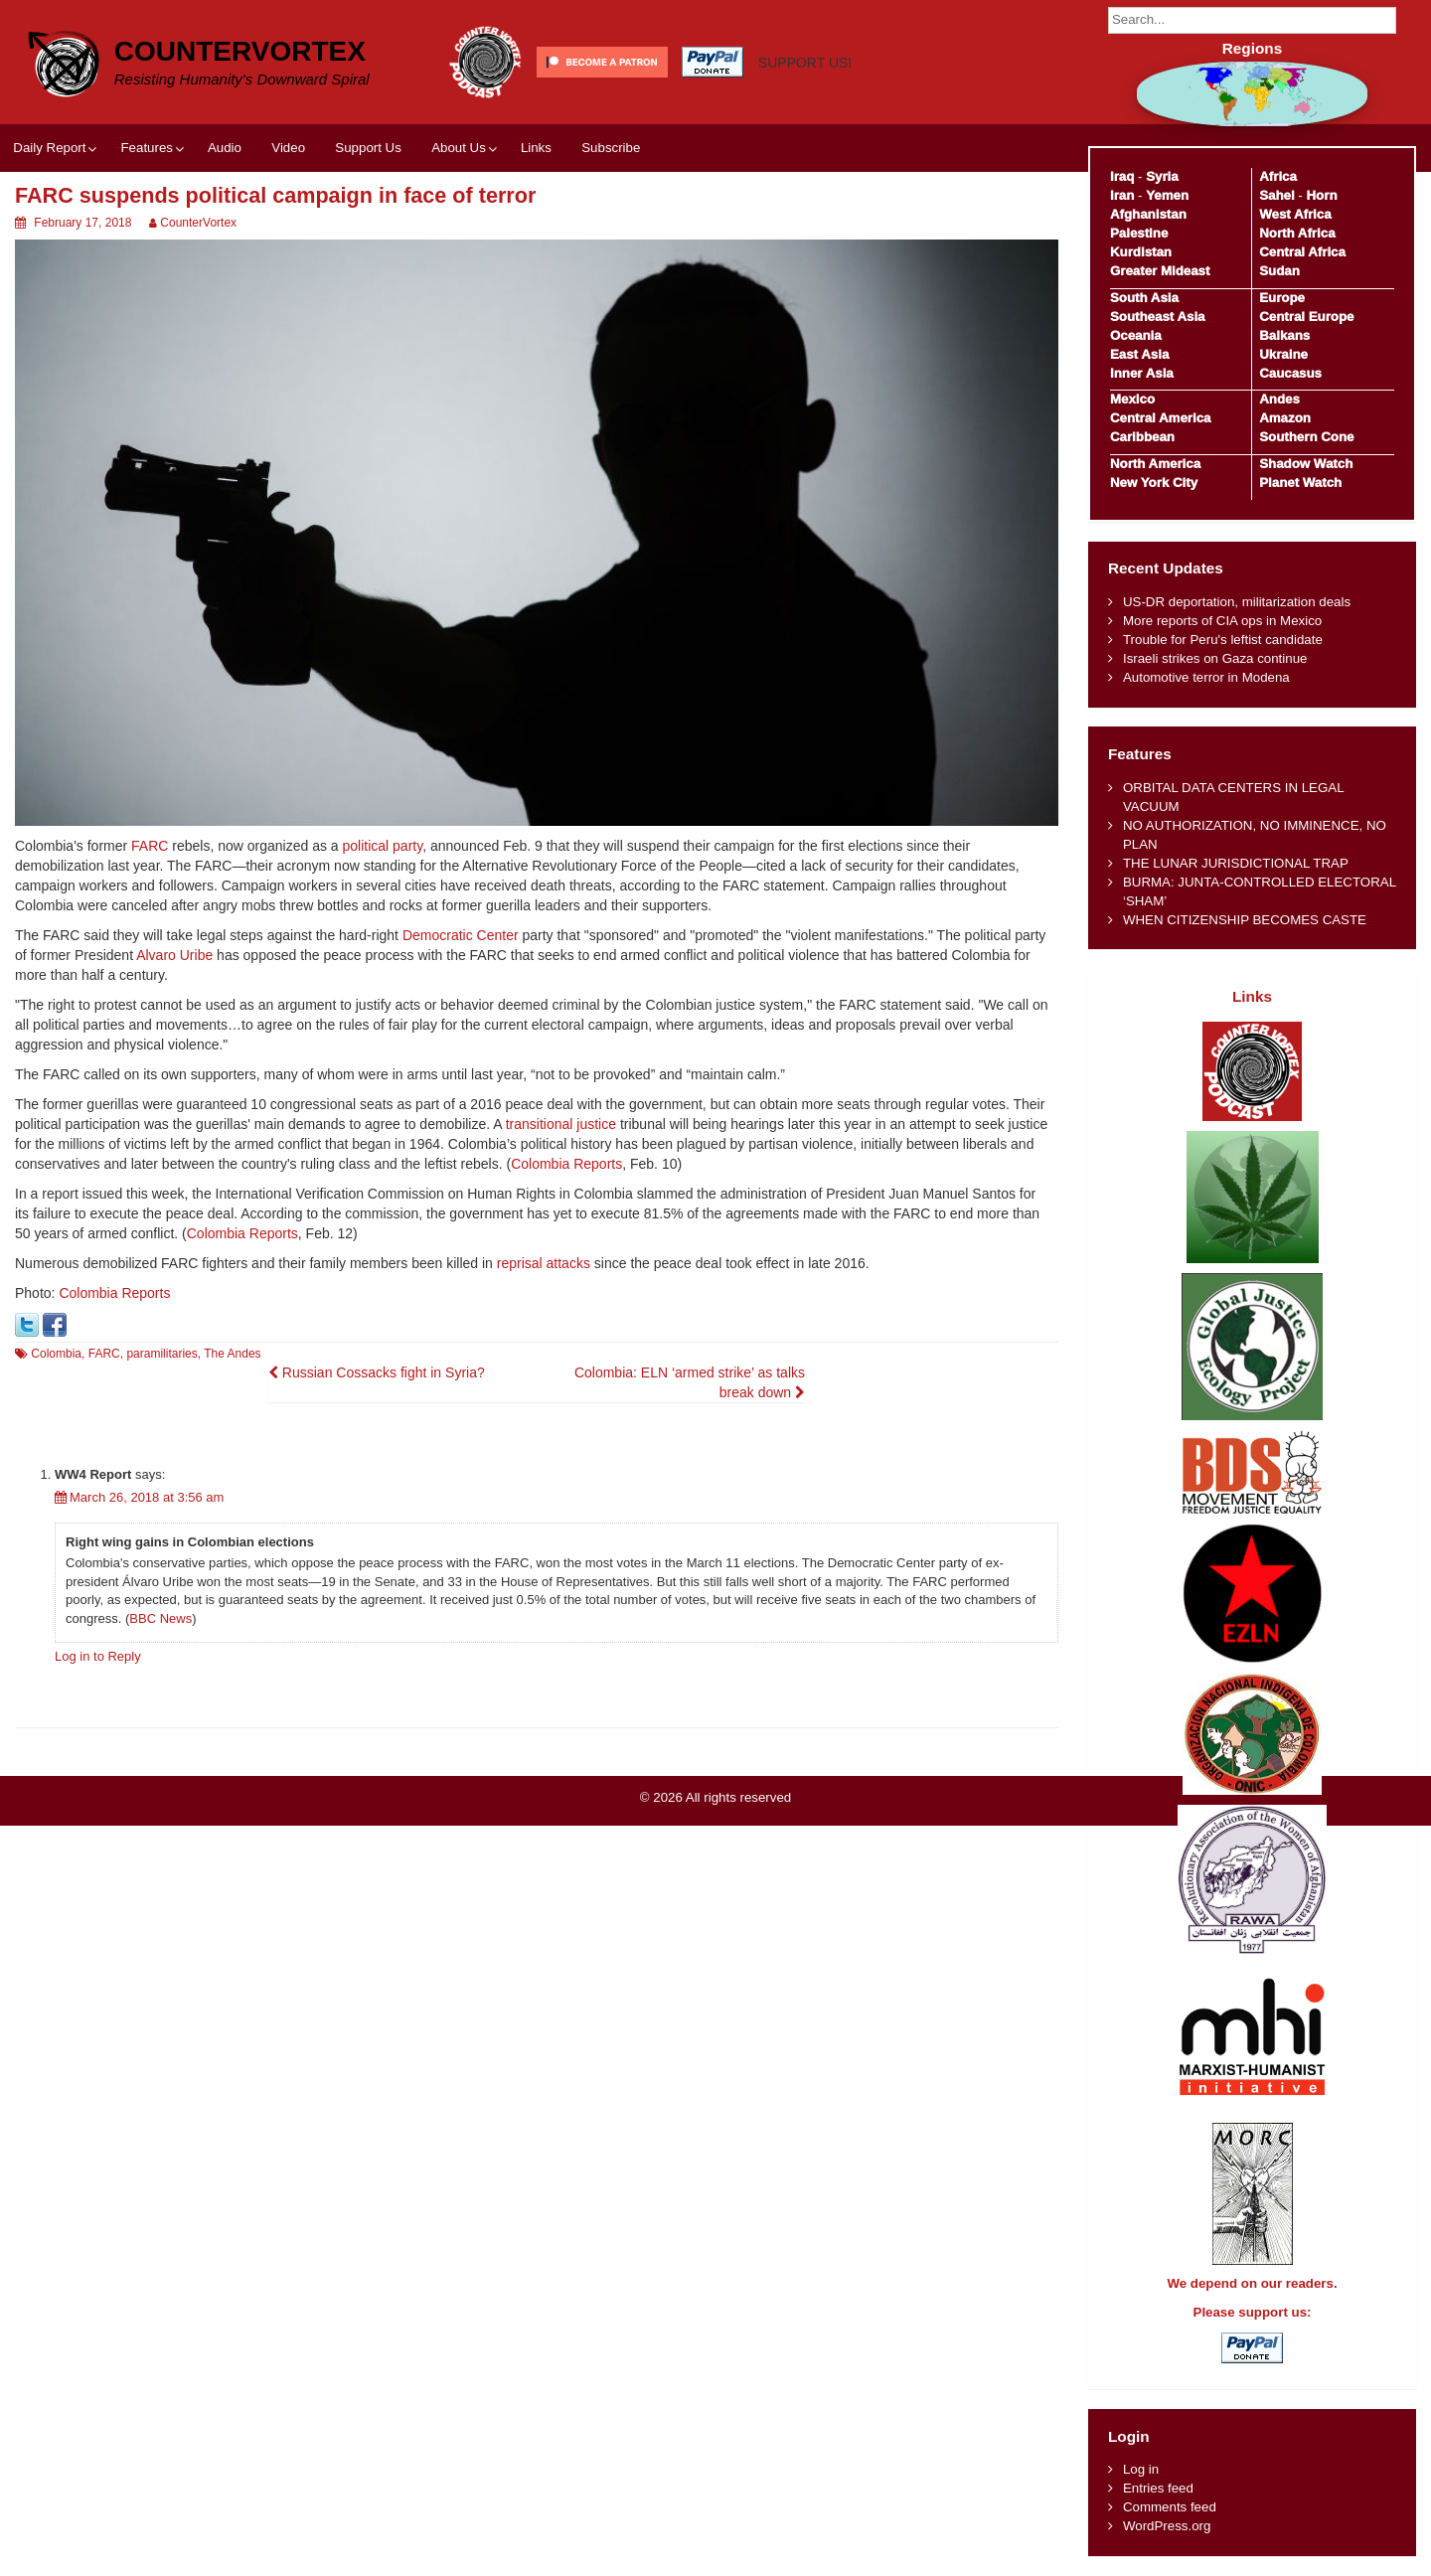 Image resolution: width=1431 pixels, height=2576 pixels. What do you see at coordinates (1222, 620) in the screenshot?
I see `More reports of CIA ops in Mexico` at bounding box center [1222, 620].